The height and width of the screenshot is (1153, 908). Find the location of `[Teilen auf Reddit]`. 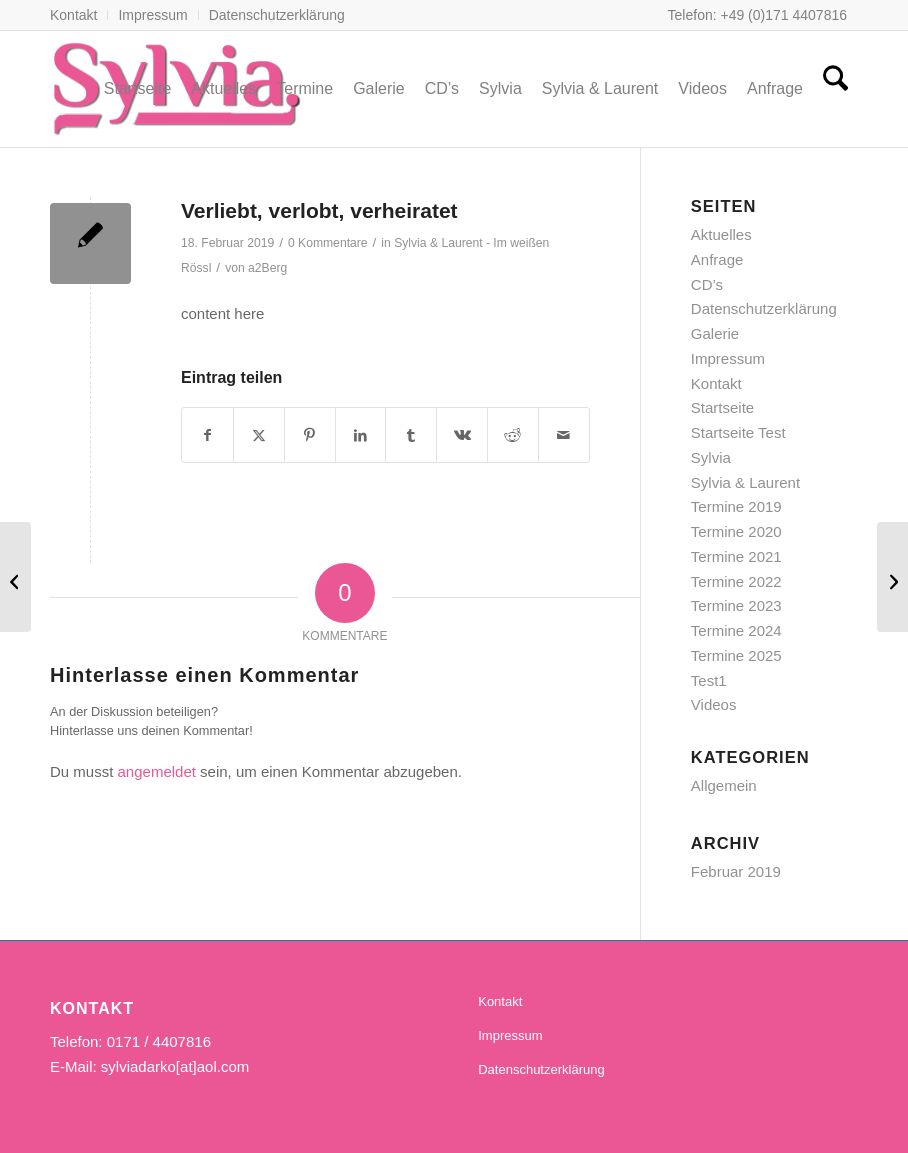

[Teilen auf Reddit] is located at coordinates (513, 435).